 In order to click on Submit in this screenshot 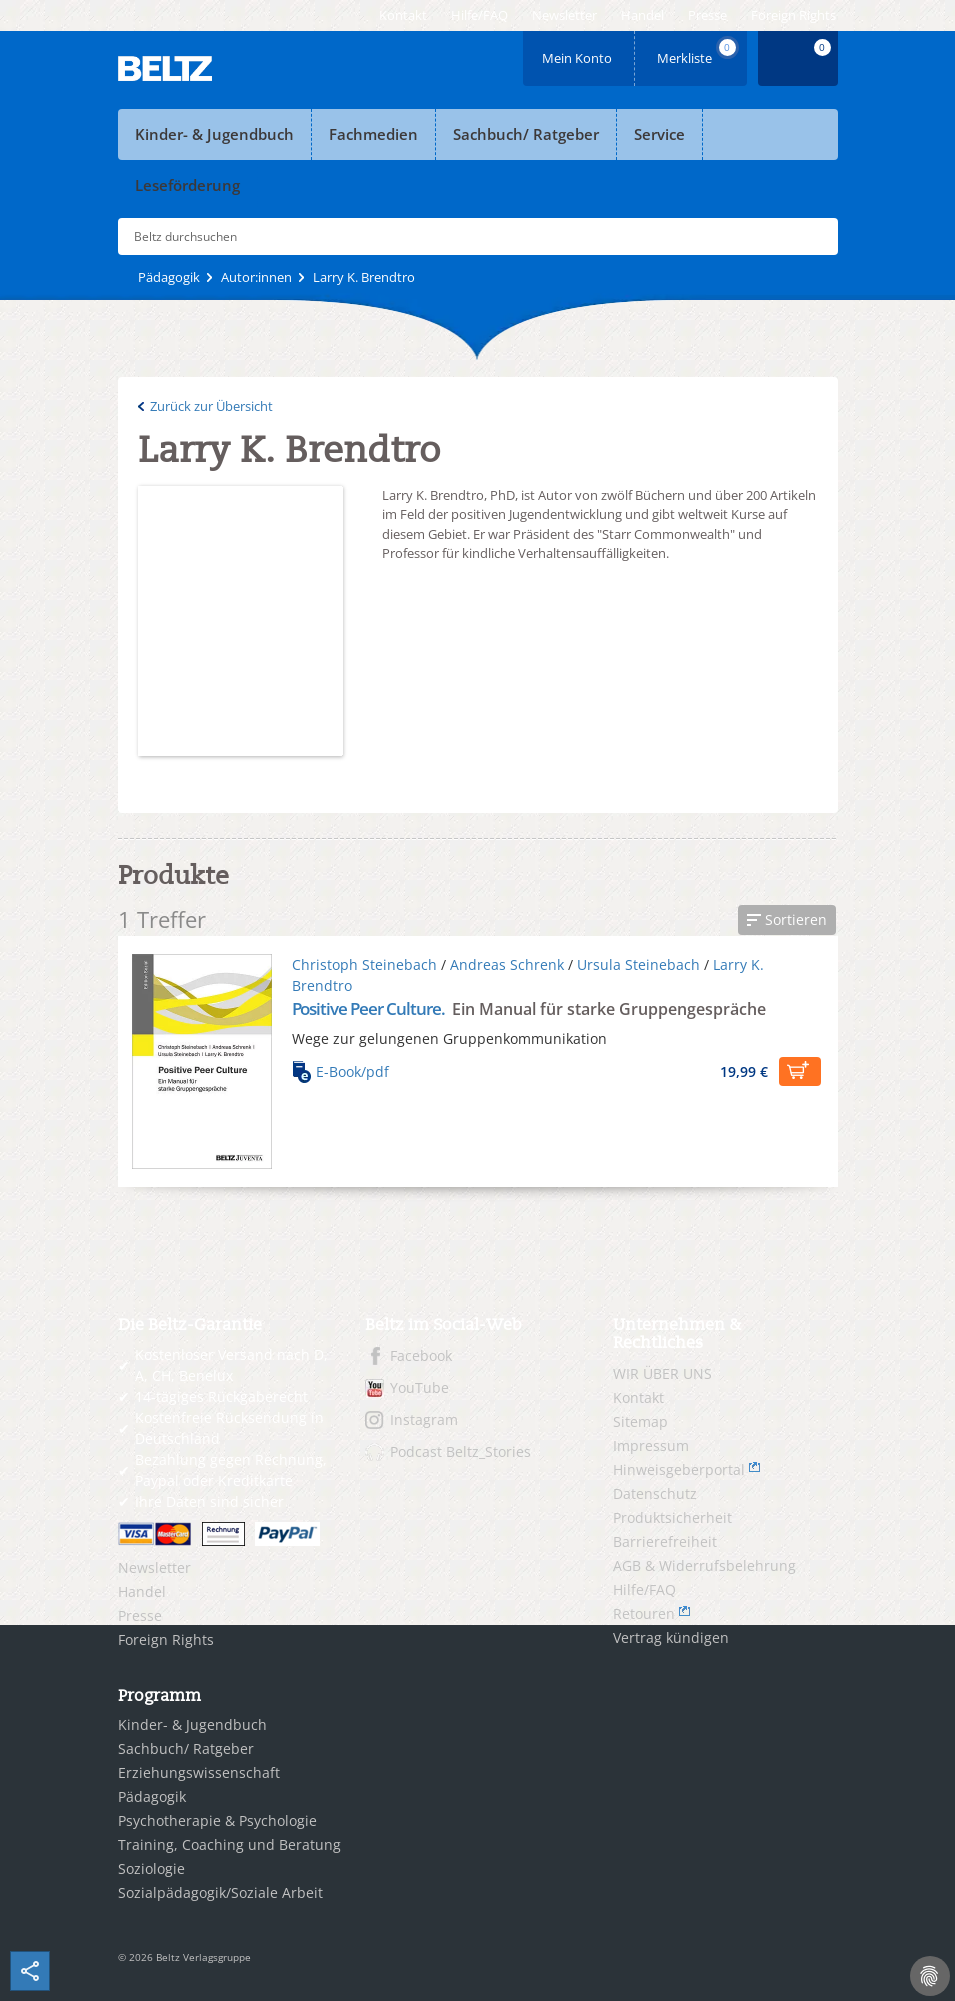, I will do `click(815, 237)`.